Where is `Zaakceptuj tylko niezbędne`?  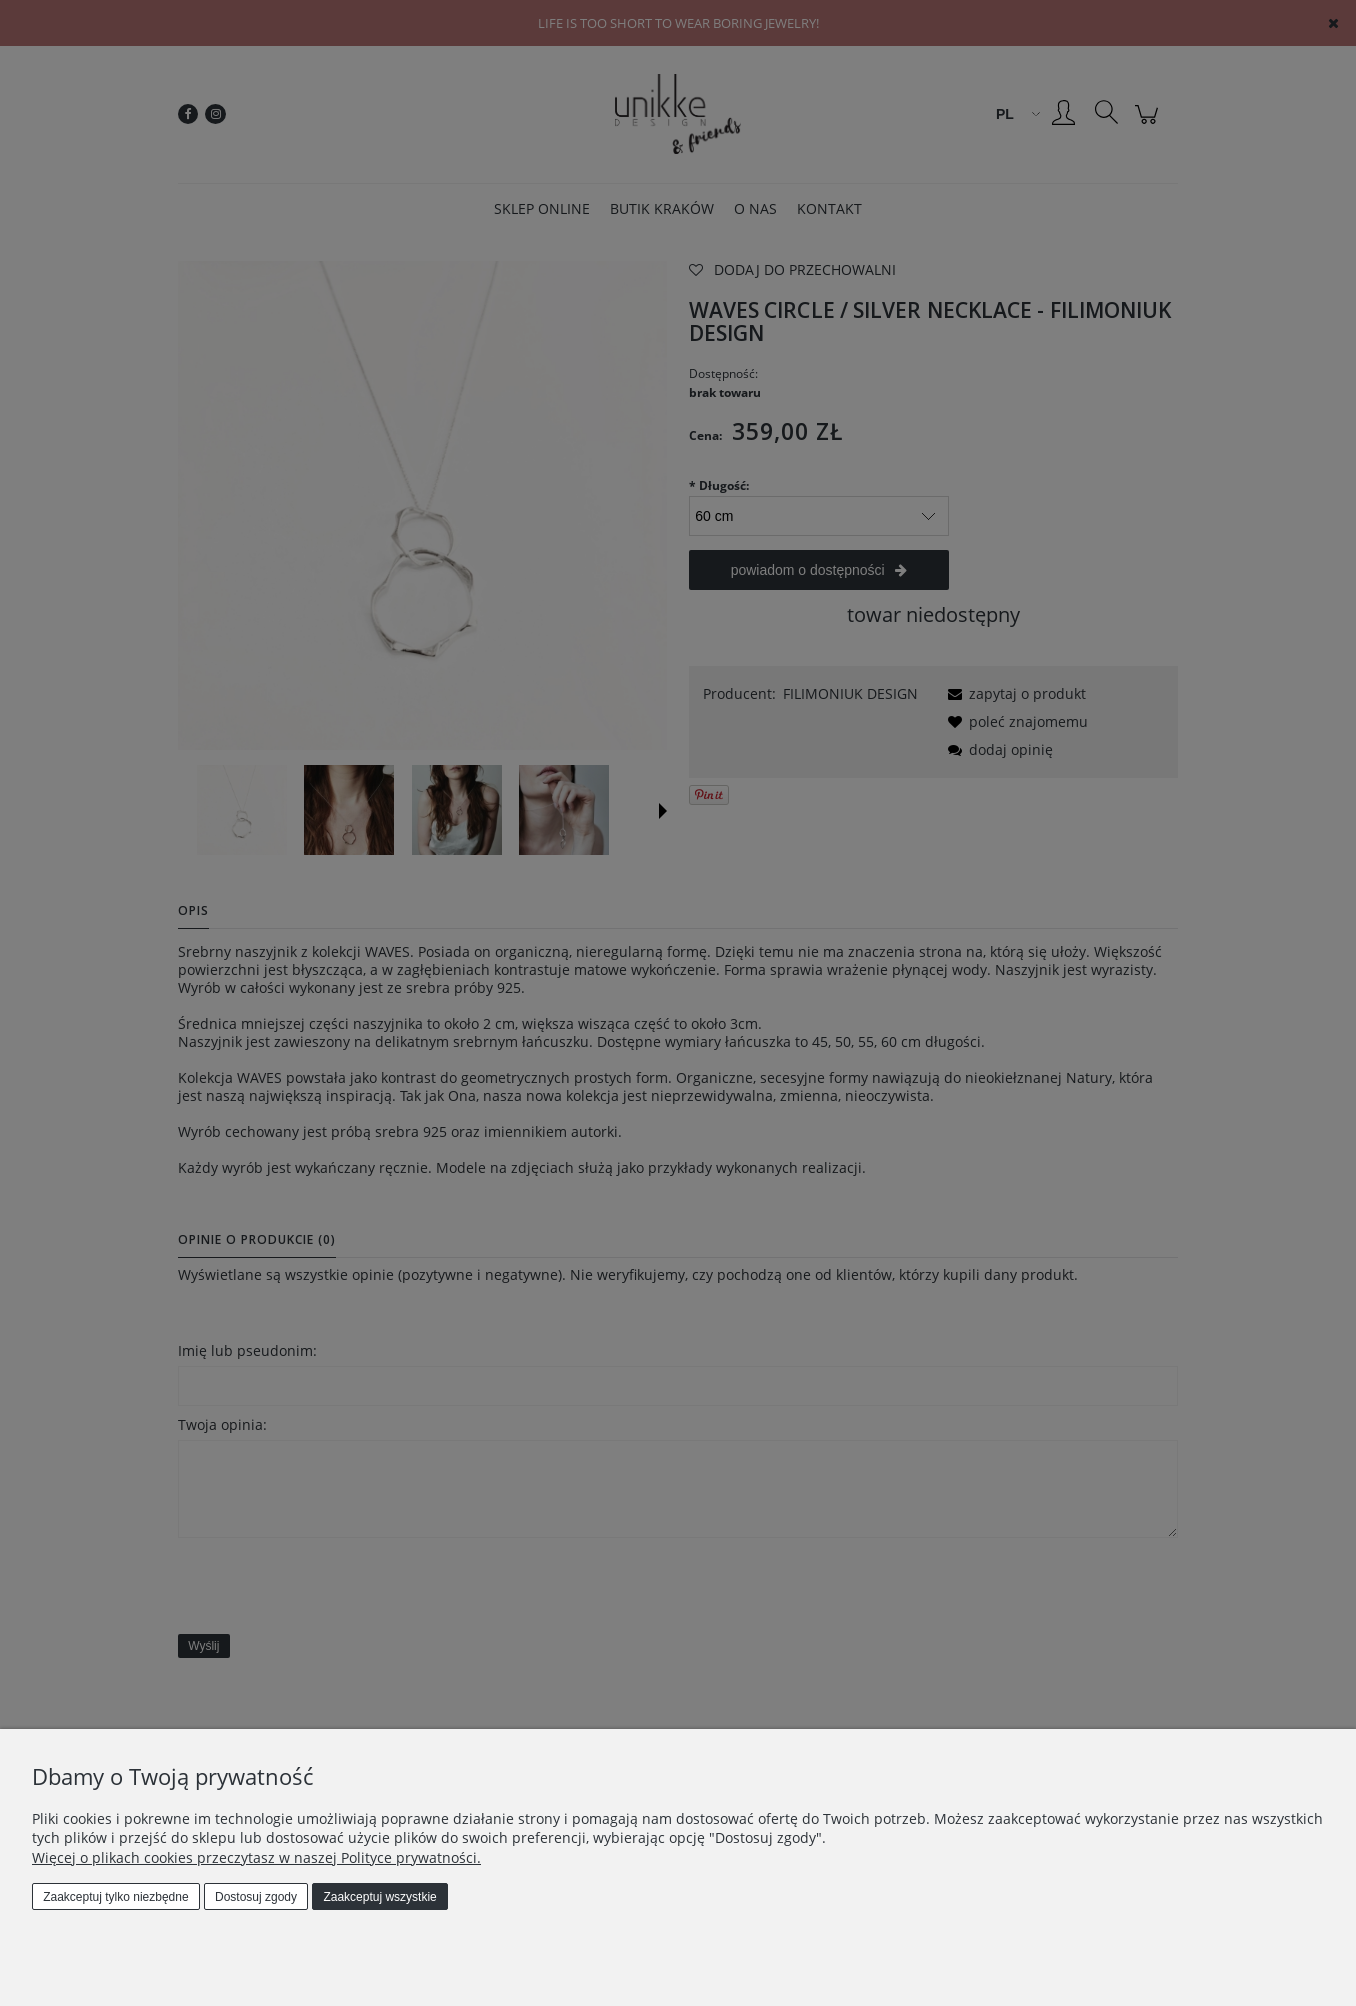 Zaakceptuj tylko niezbędne is located at coordinates (115, 1897).